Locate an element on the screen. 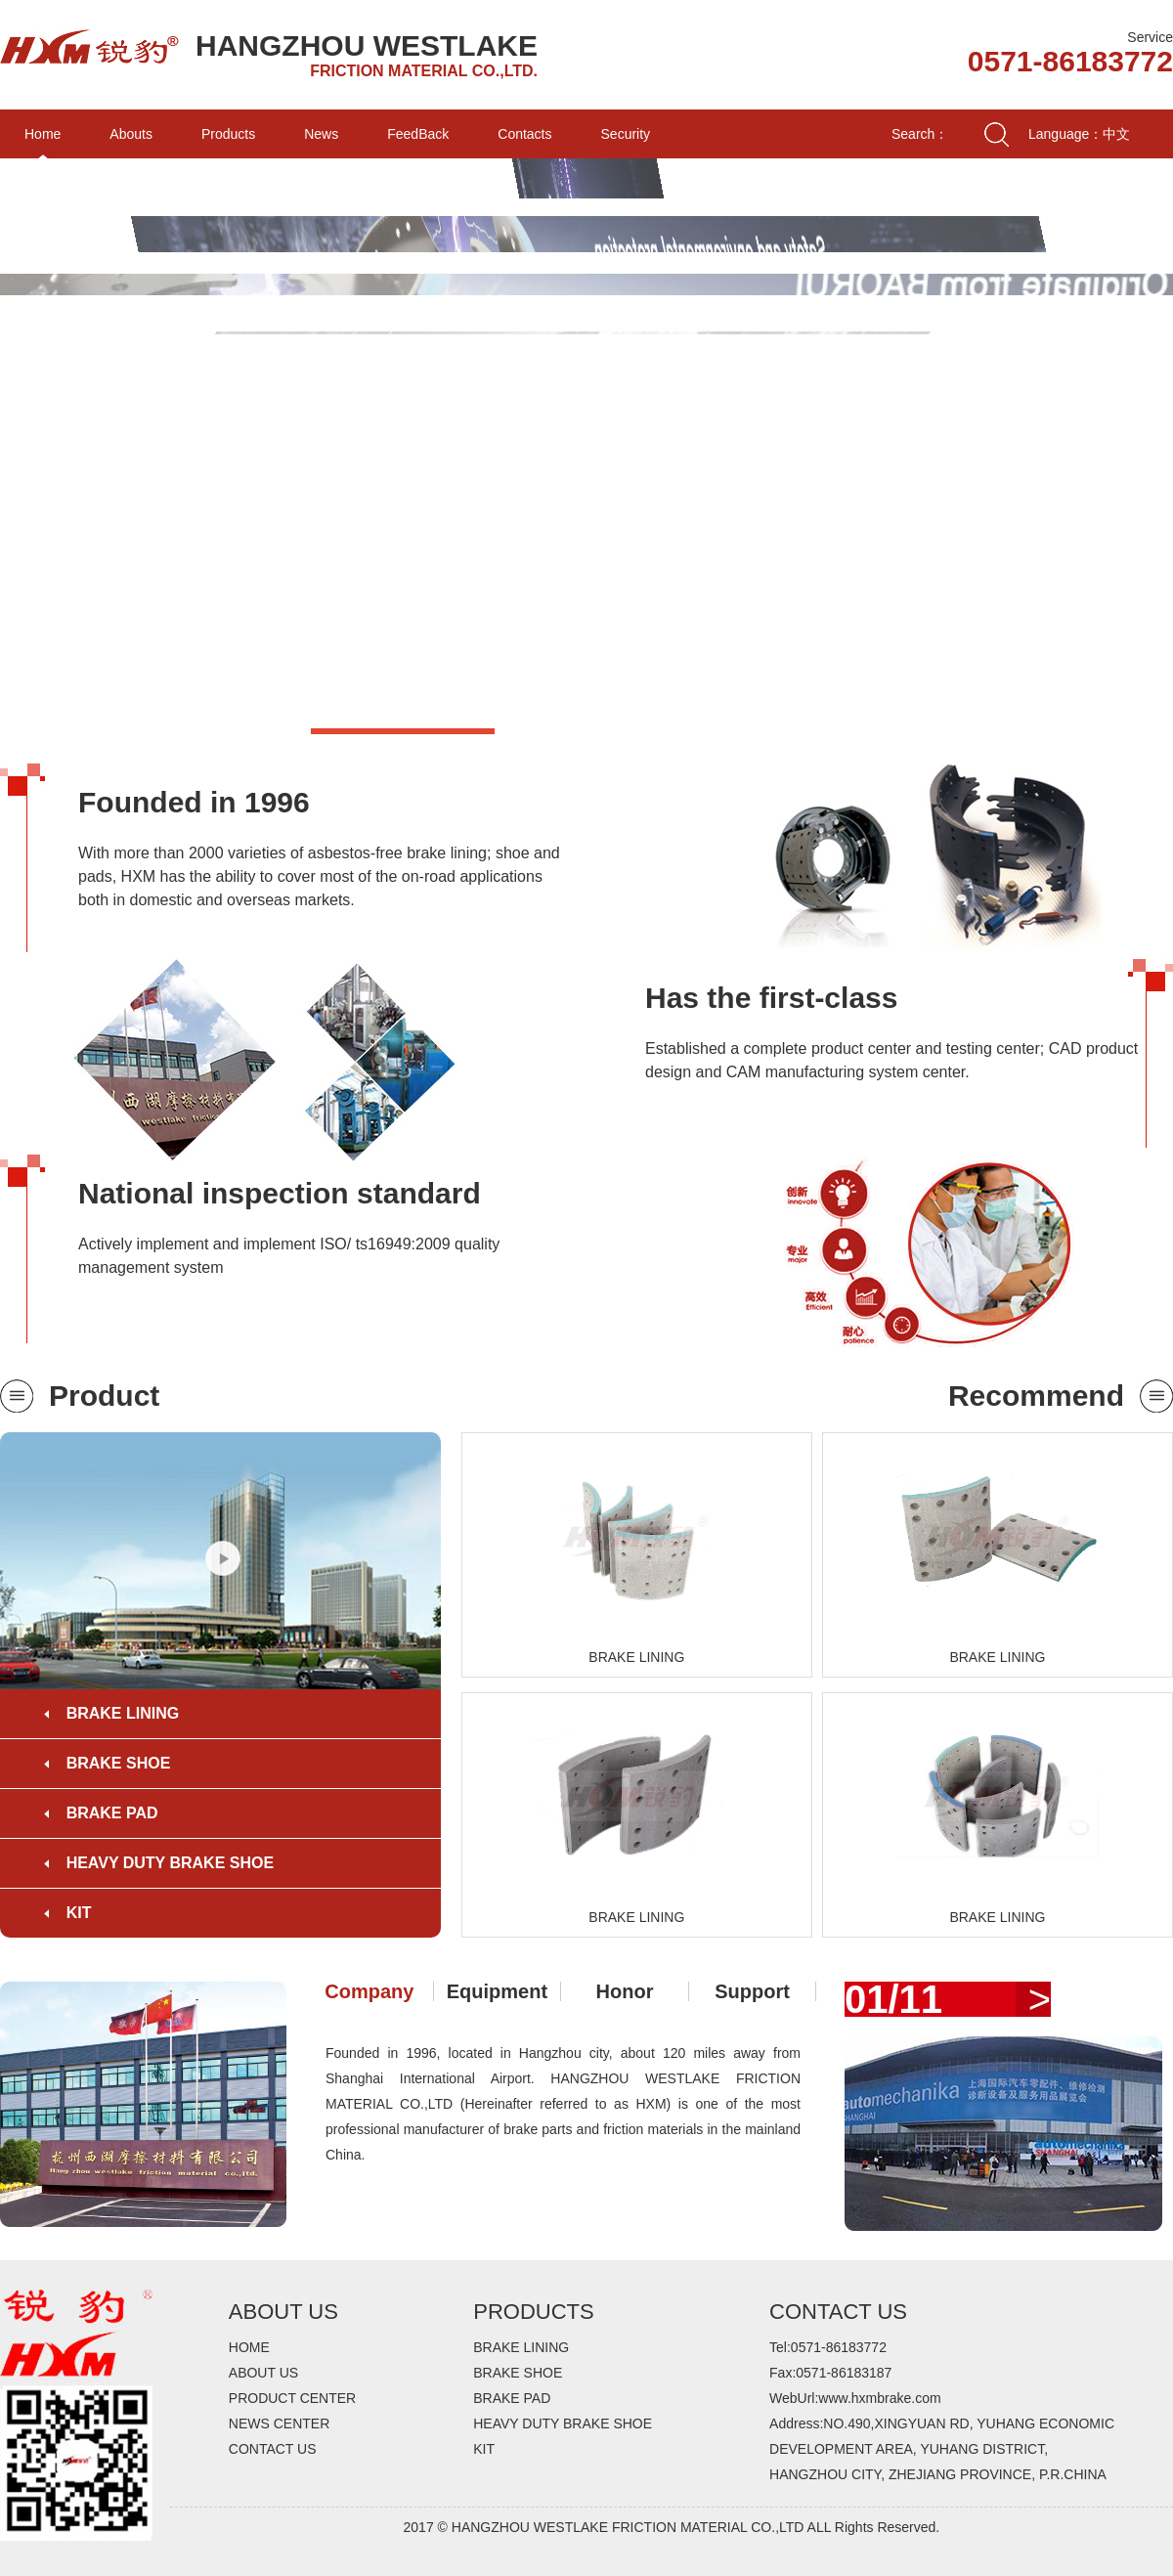 This screenshot has height=2576, width=1173. NEWS CENTER is located at coordinates (279, 2423).